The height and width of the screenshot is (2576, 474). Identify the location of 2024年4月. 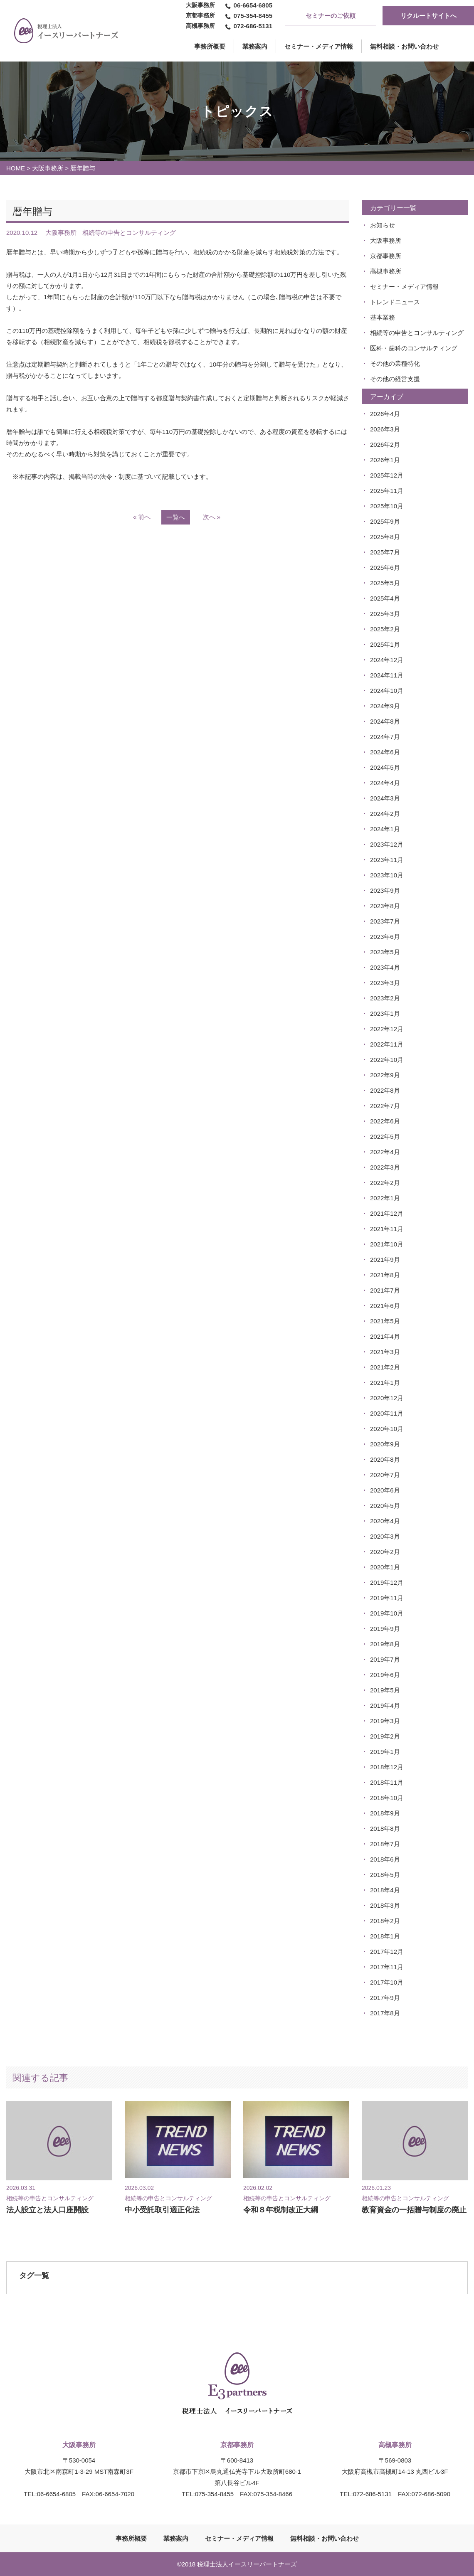
(385, 782).